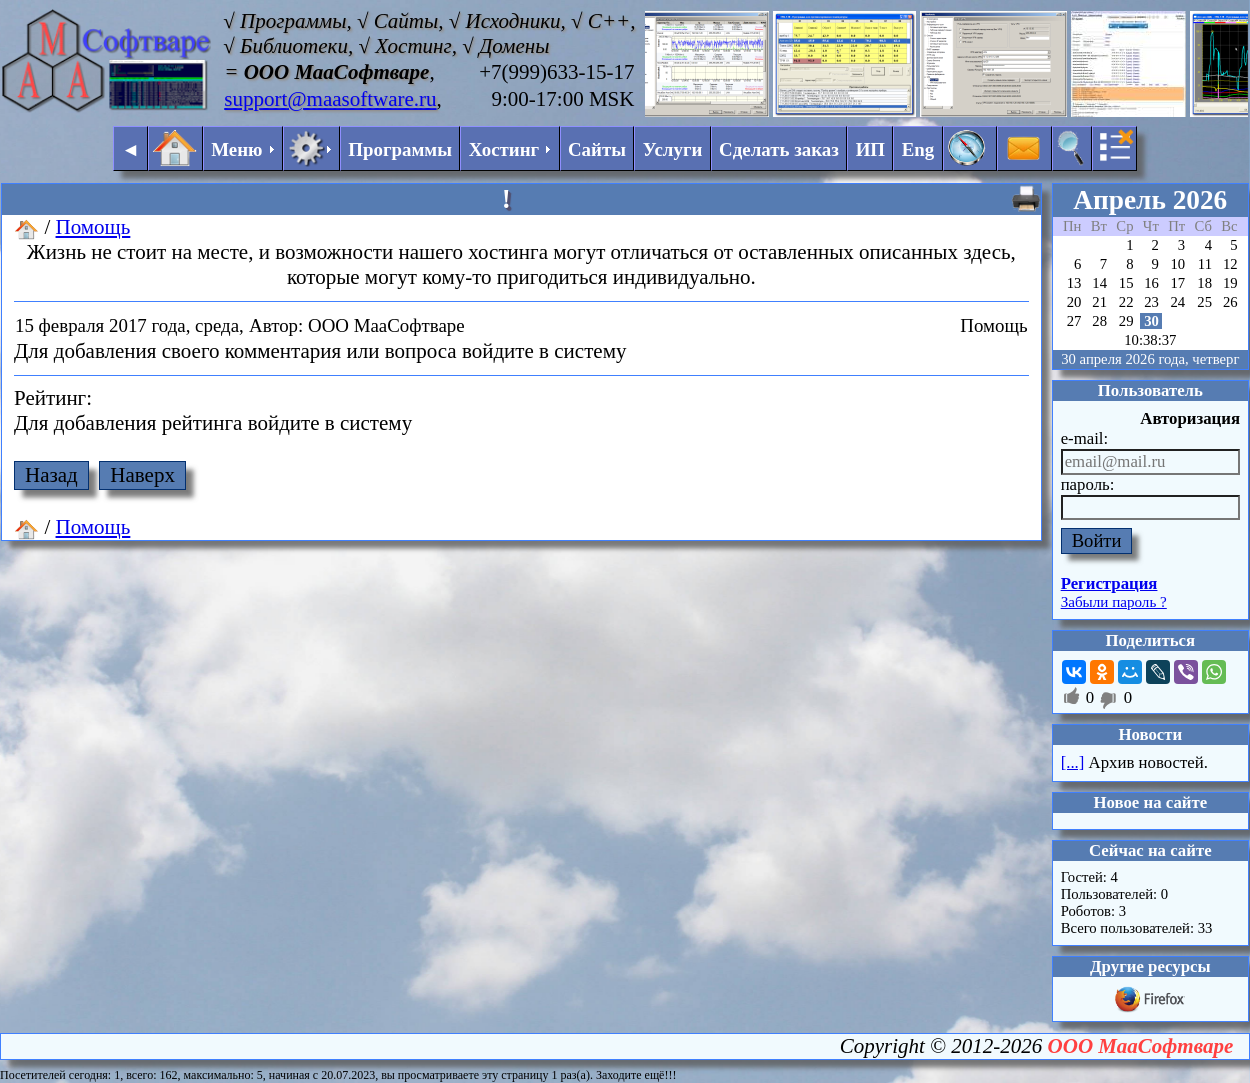  I want to click on ООО МааСофтваре, so click(1141, 1046).